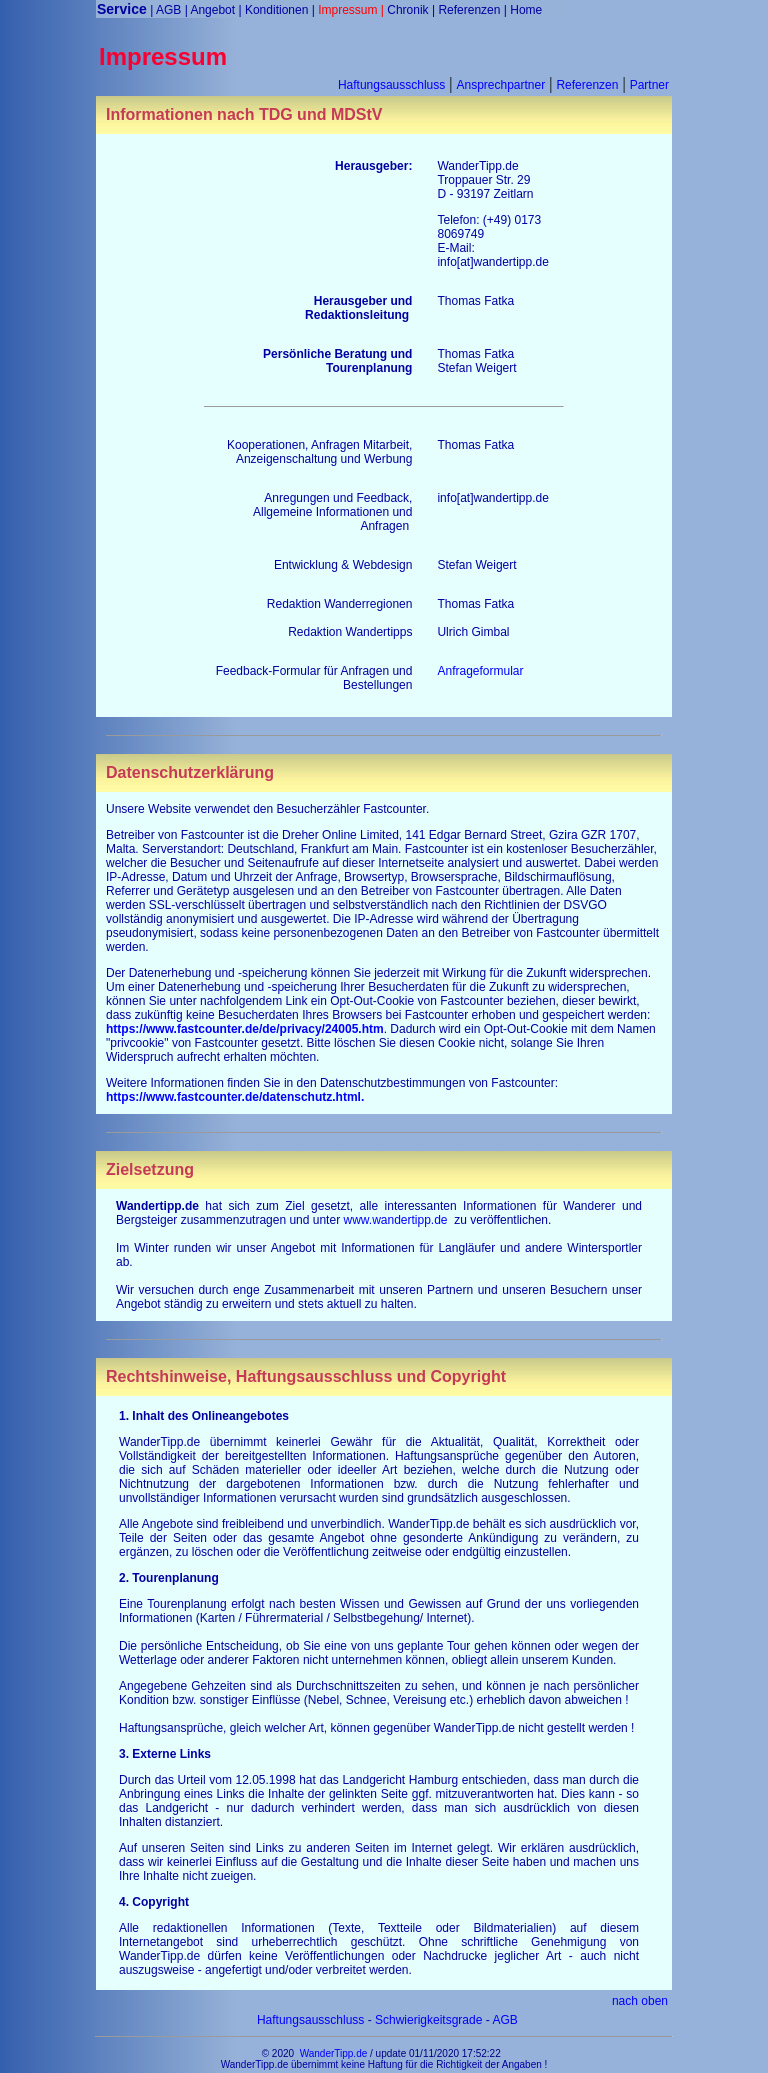 This screenshot has height=2073, width=768. What do you see at coordinates (212, 10) in the screenshot?
I see `Angebot` at bounding box center [212, 10].